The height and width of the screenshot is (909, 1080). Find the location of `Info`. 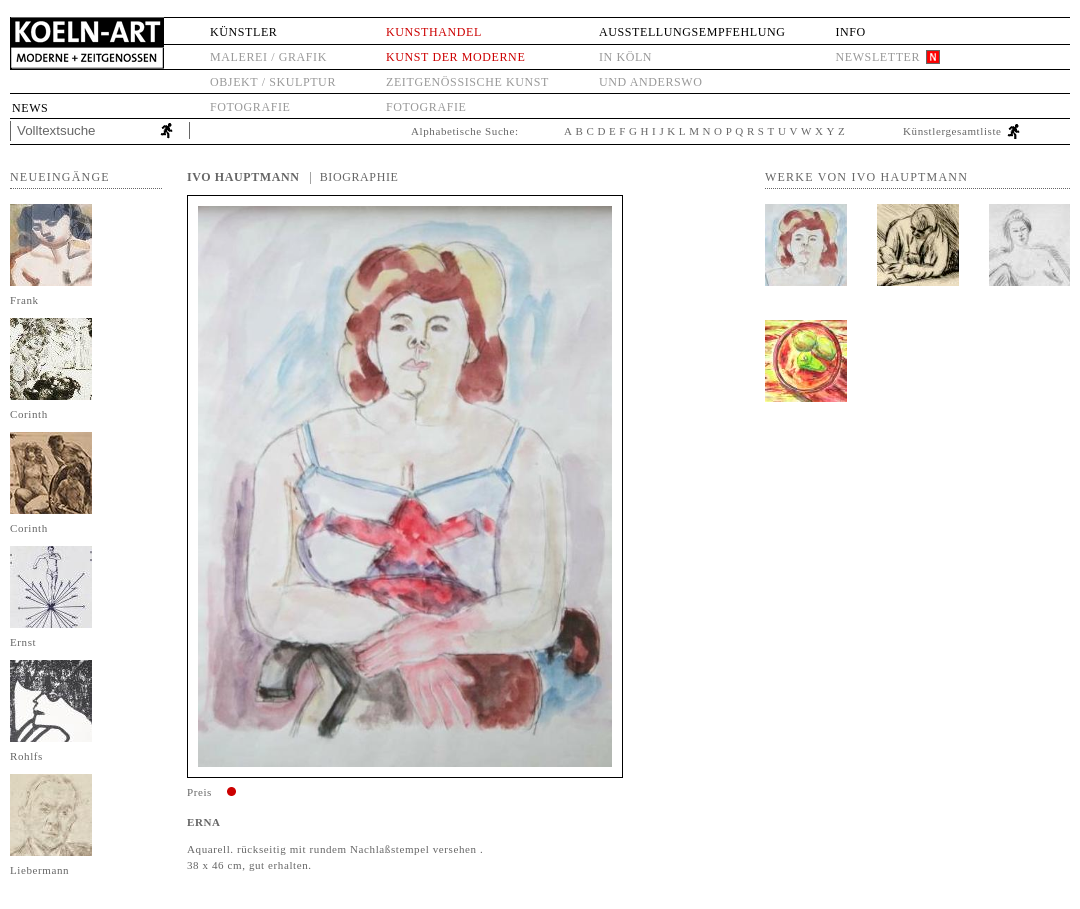

Info is located at coordinates (850, 32).